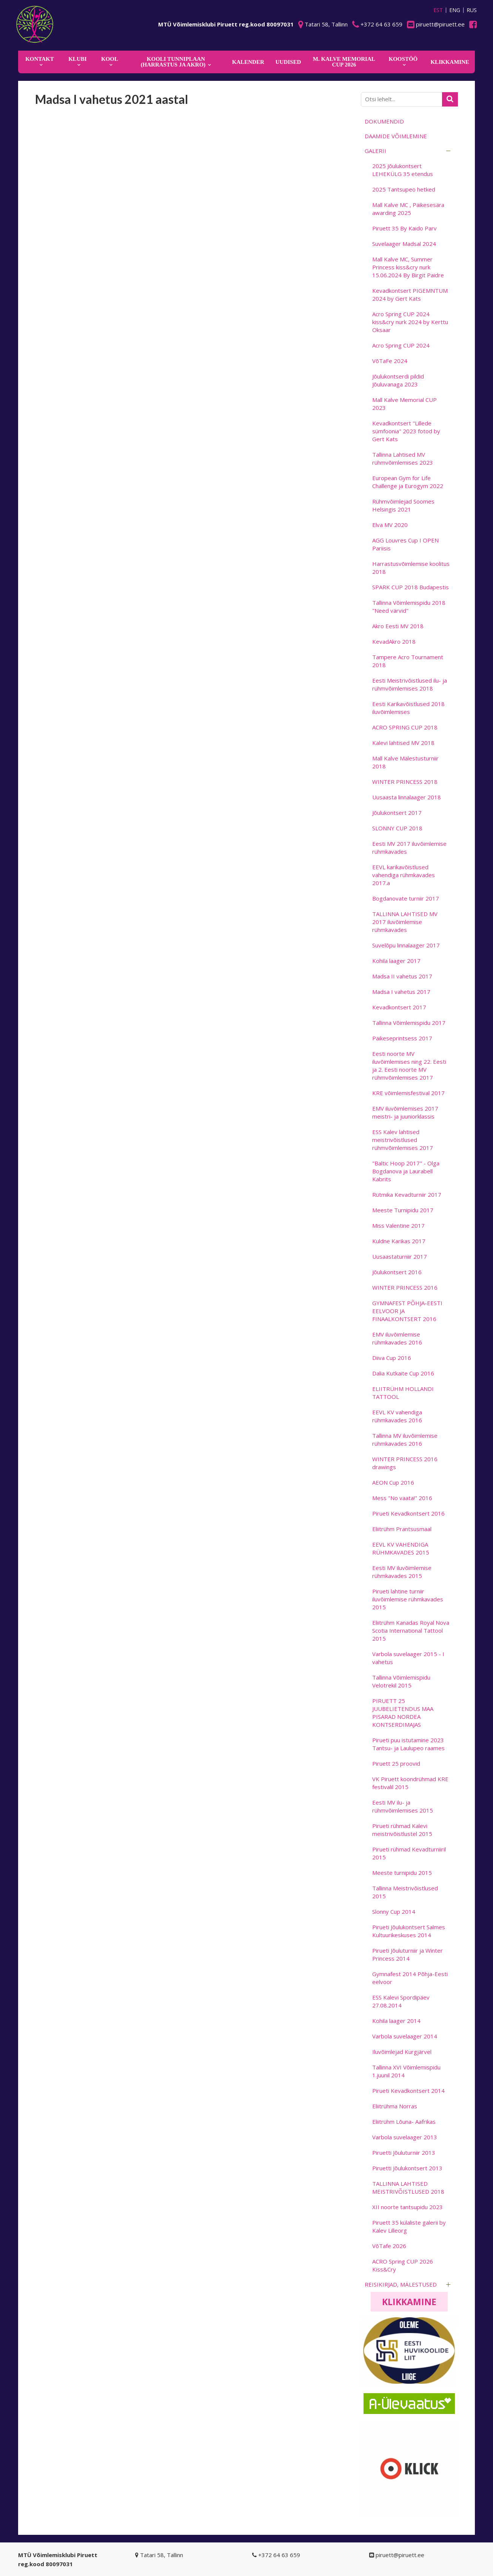 Image resolution: width=493 pixels, height=2576 pixels. Describe the element at coordinates (389, 2246) in the screenshot. I see `VõTafe 2026` at that location.